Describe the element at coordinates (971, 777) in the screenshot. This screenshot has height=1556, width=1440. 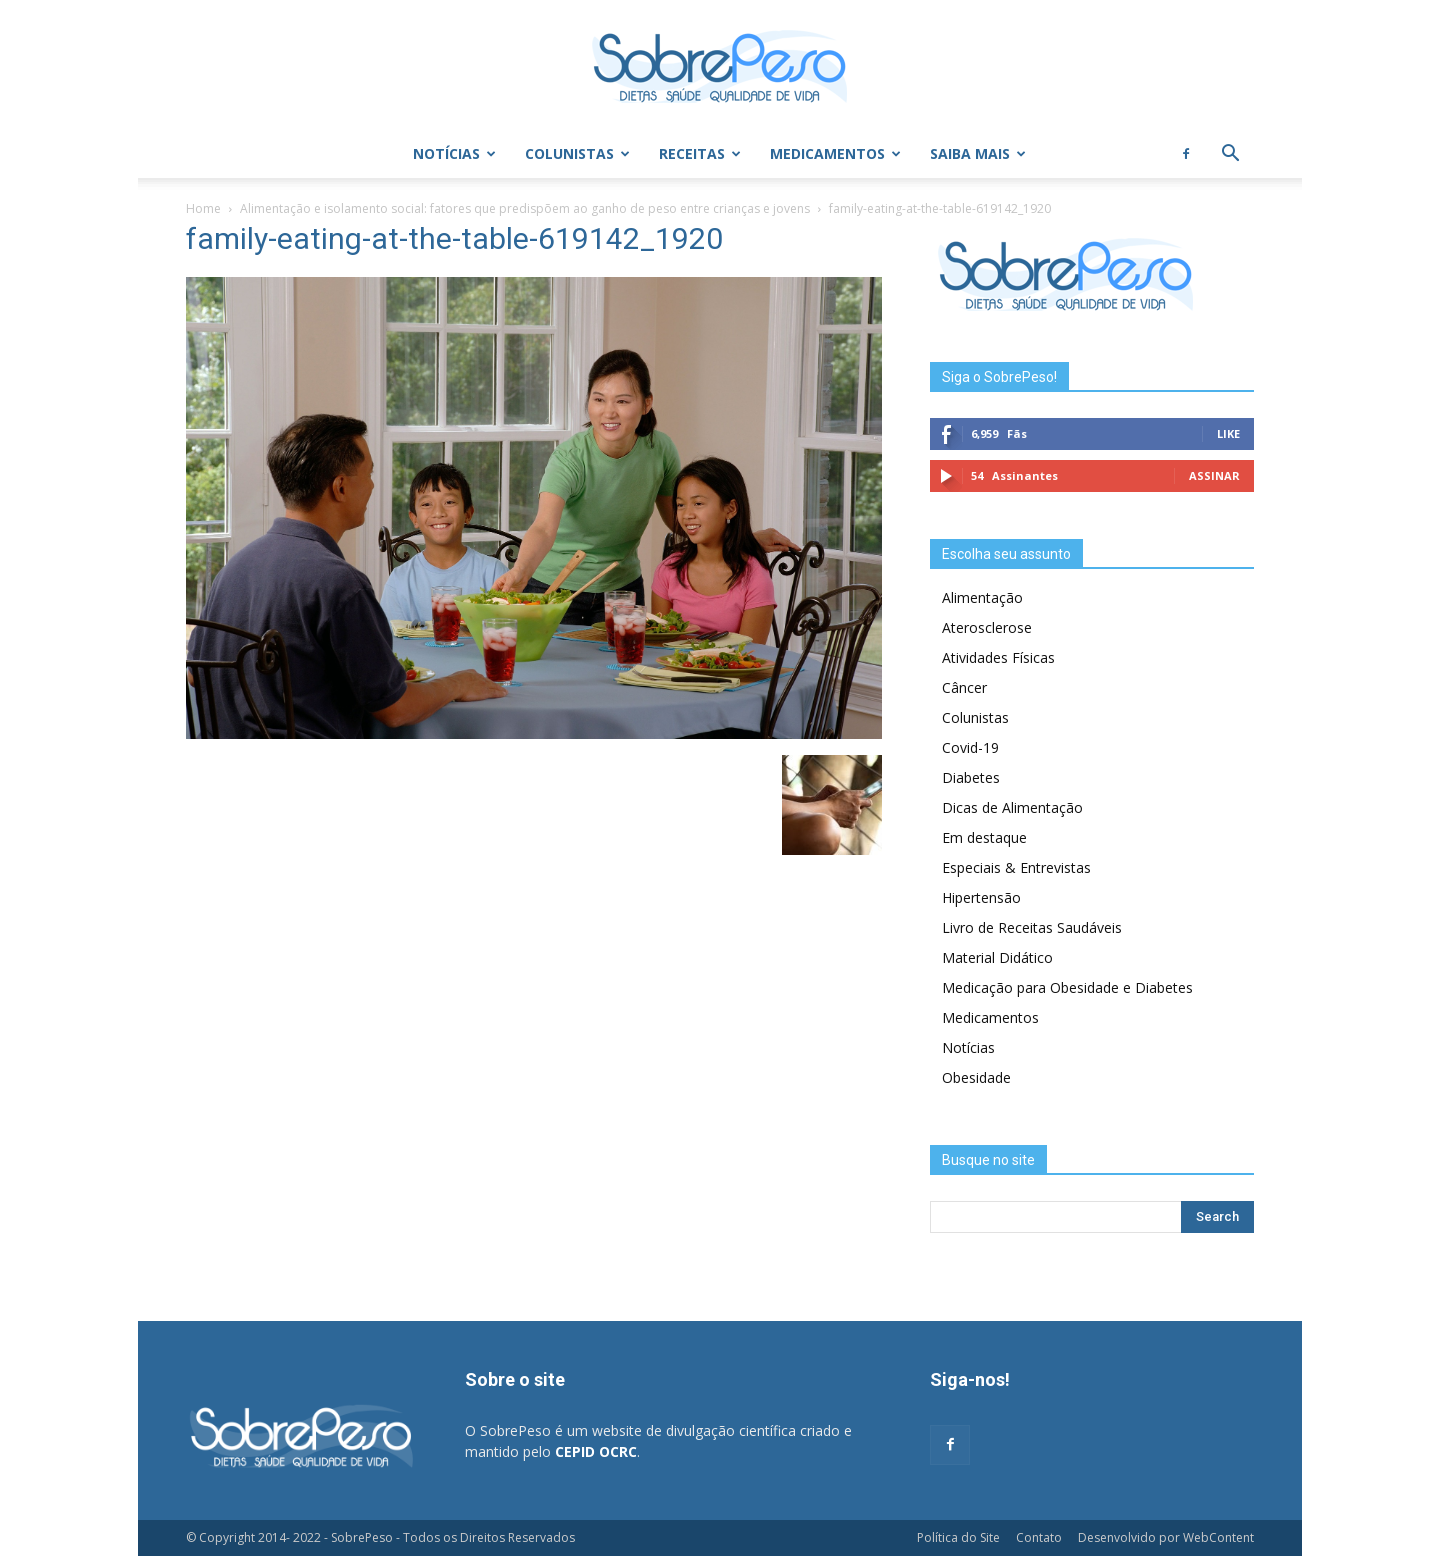
I see `Diabetes` at that location.